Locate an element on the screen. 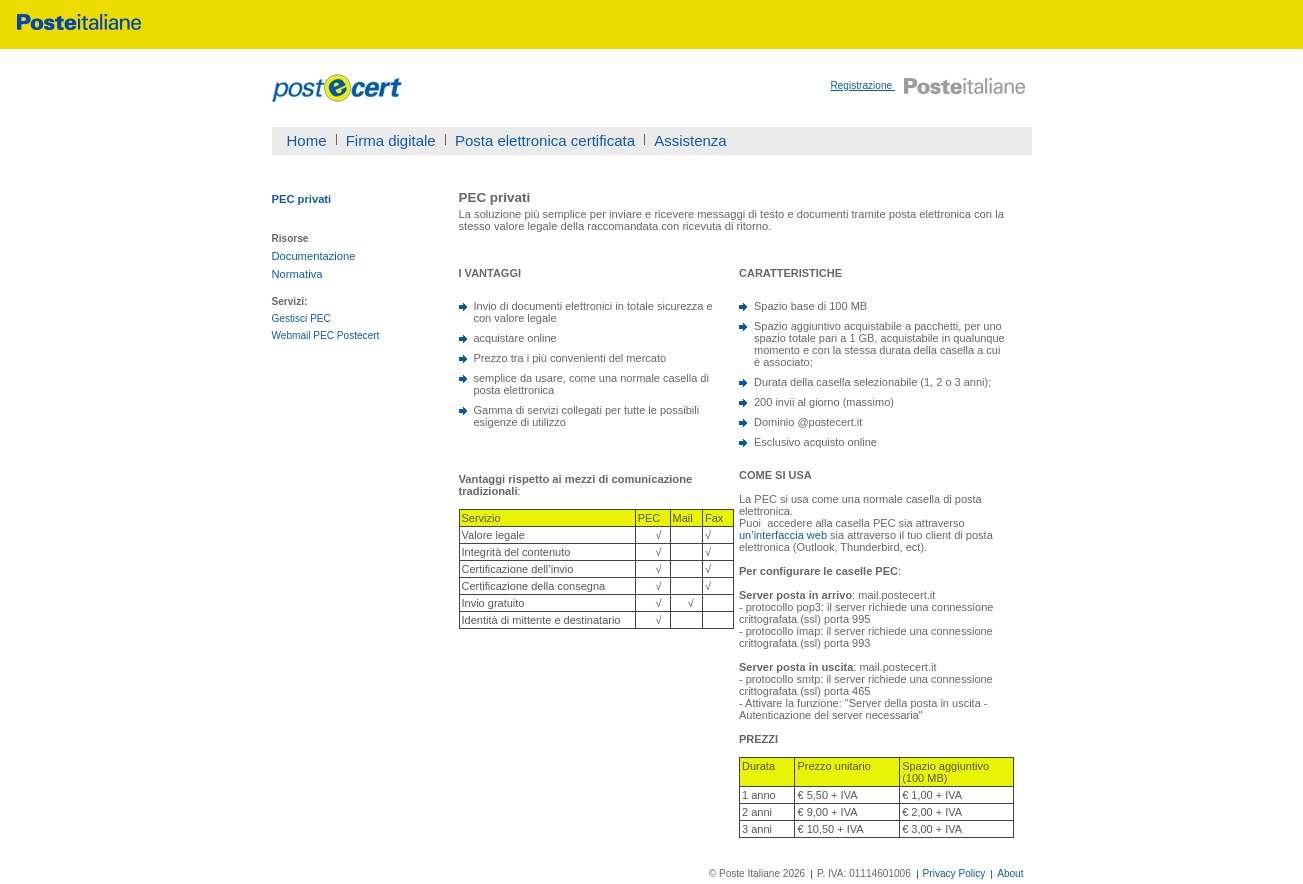  Home is located at coordinates (307, 140).